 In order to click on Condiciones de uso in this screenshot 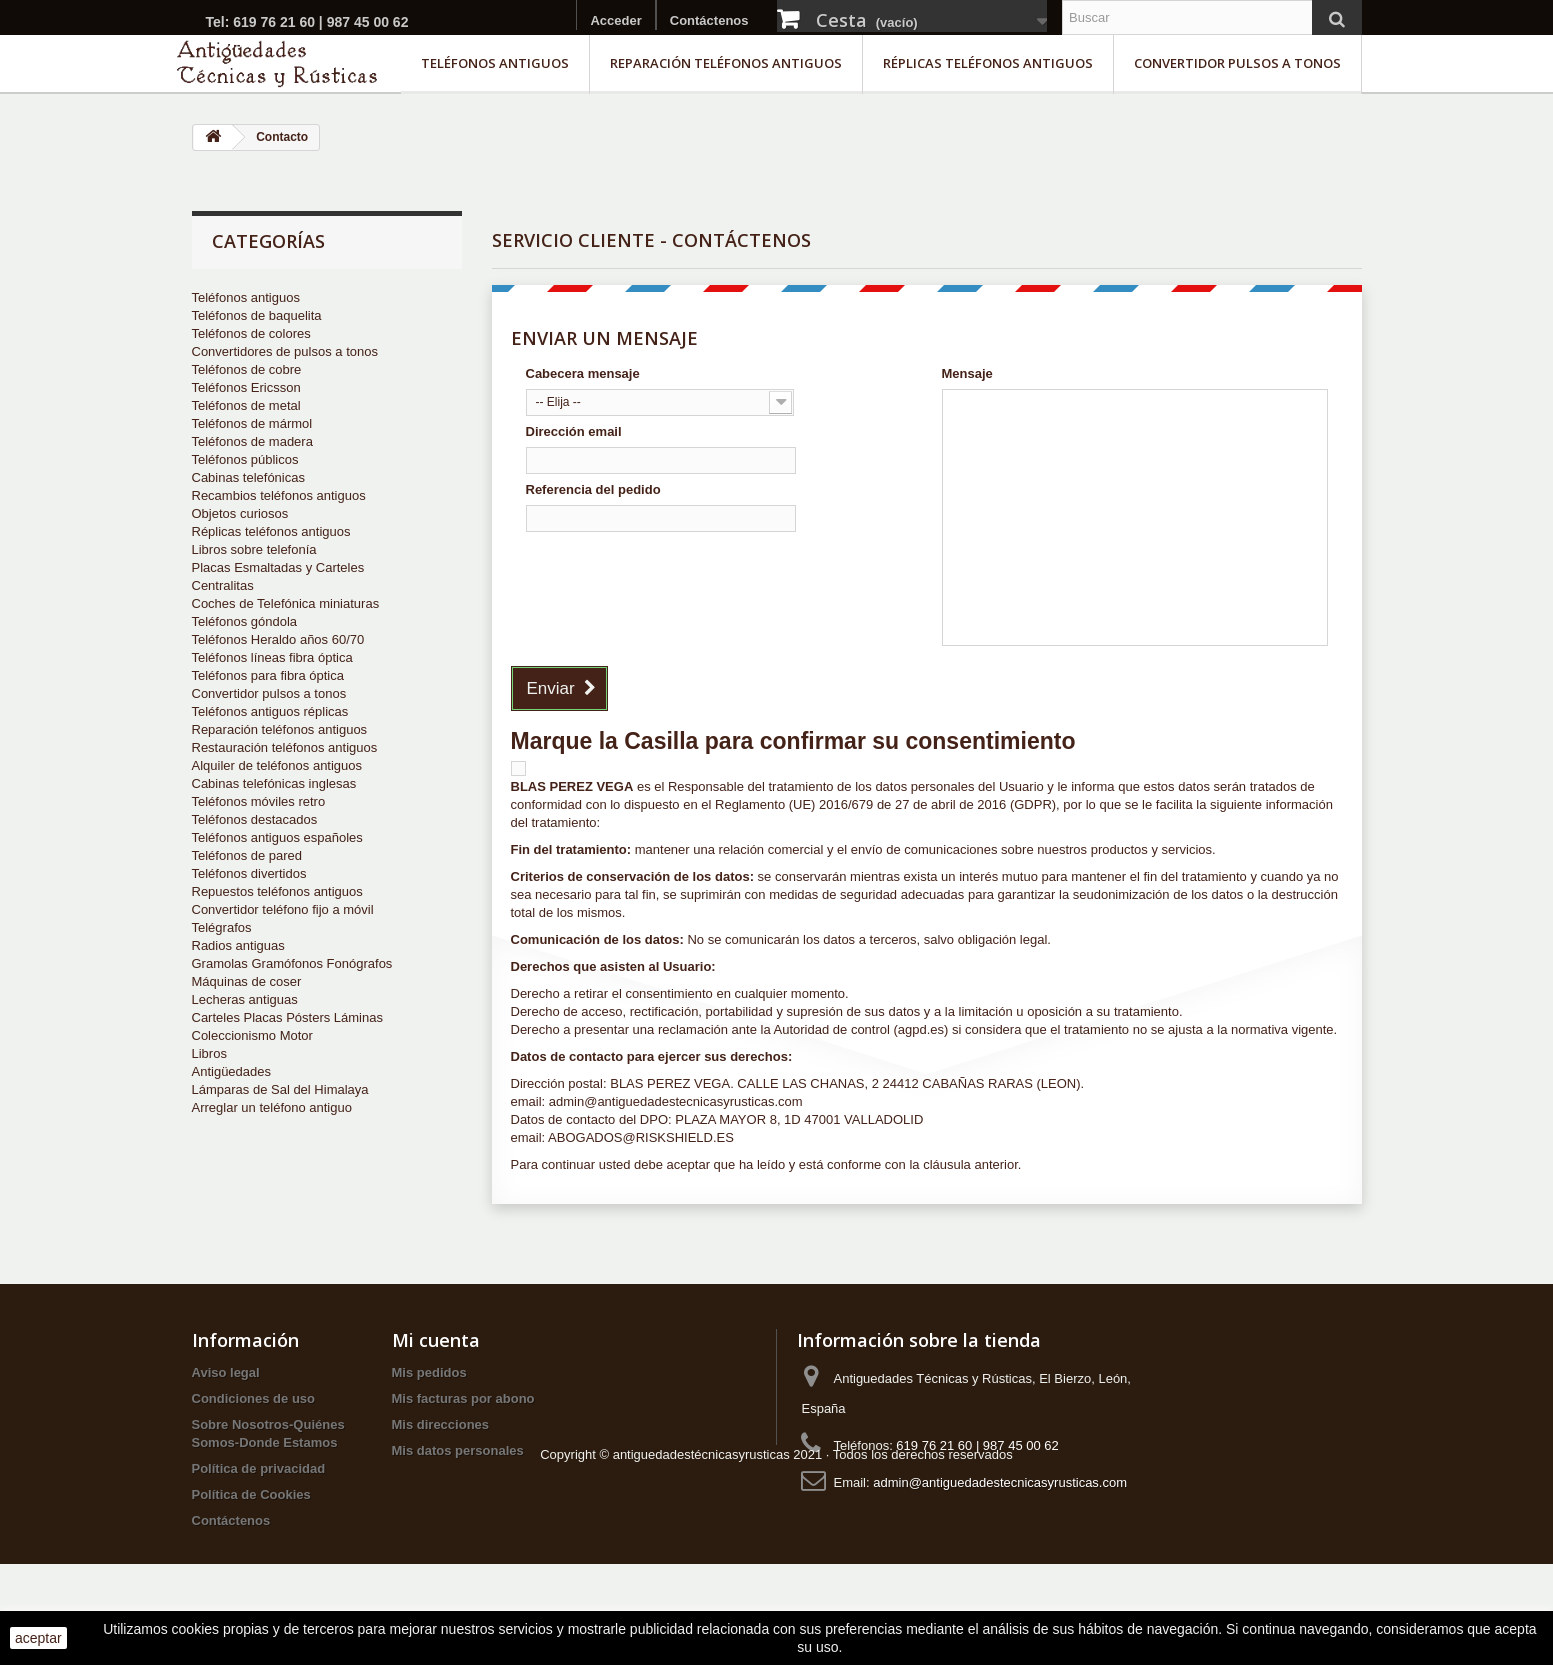, I will do `click(254, 1398)`.